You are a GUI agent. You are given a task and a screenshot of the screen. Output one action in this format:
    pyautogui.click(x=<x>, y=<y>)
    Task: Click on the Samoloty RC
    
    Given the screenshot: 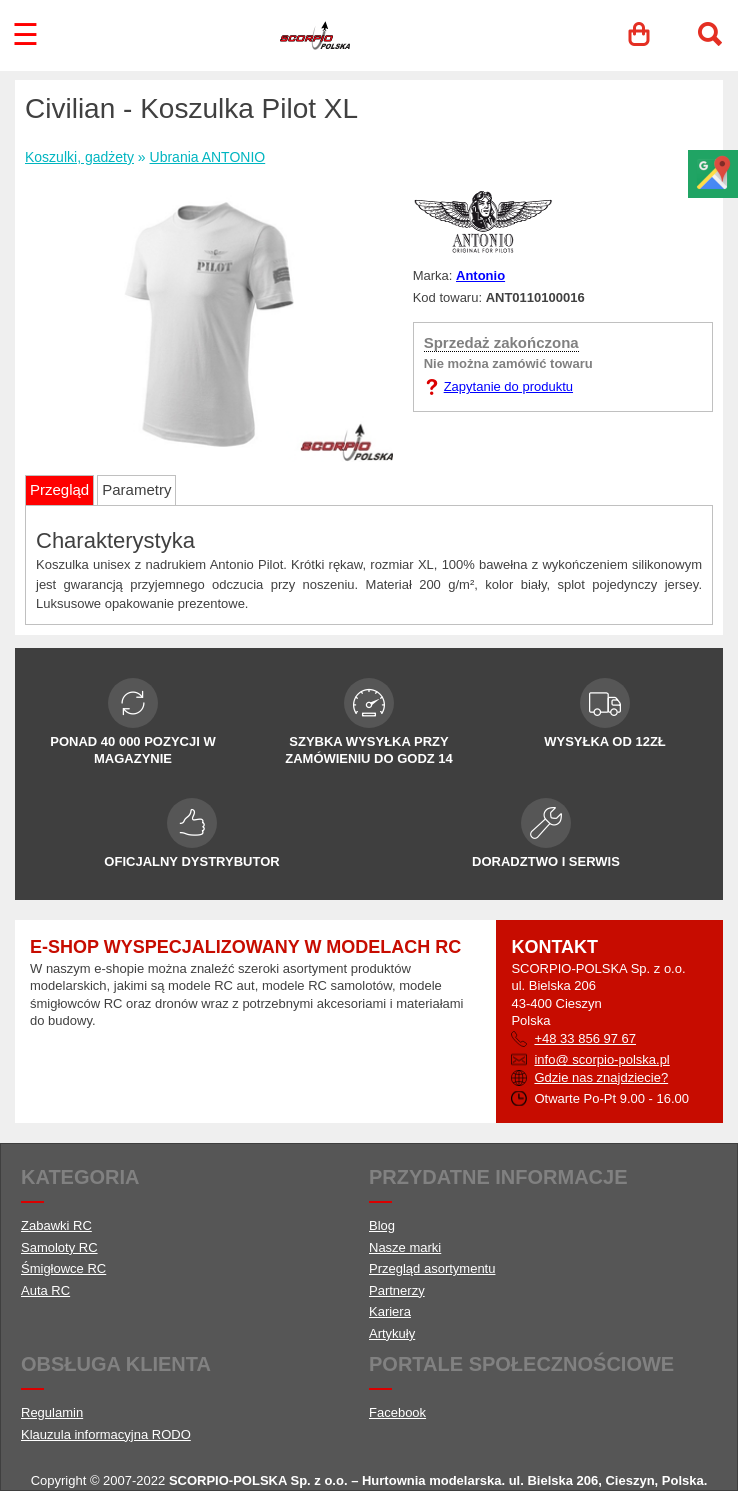 What is the action you would take?
    pyautogui.click(x=59, y=1247)
    